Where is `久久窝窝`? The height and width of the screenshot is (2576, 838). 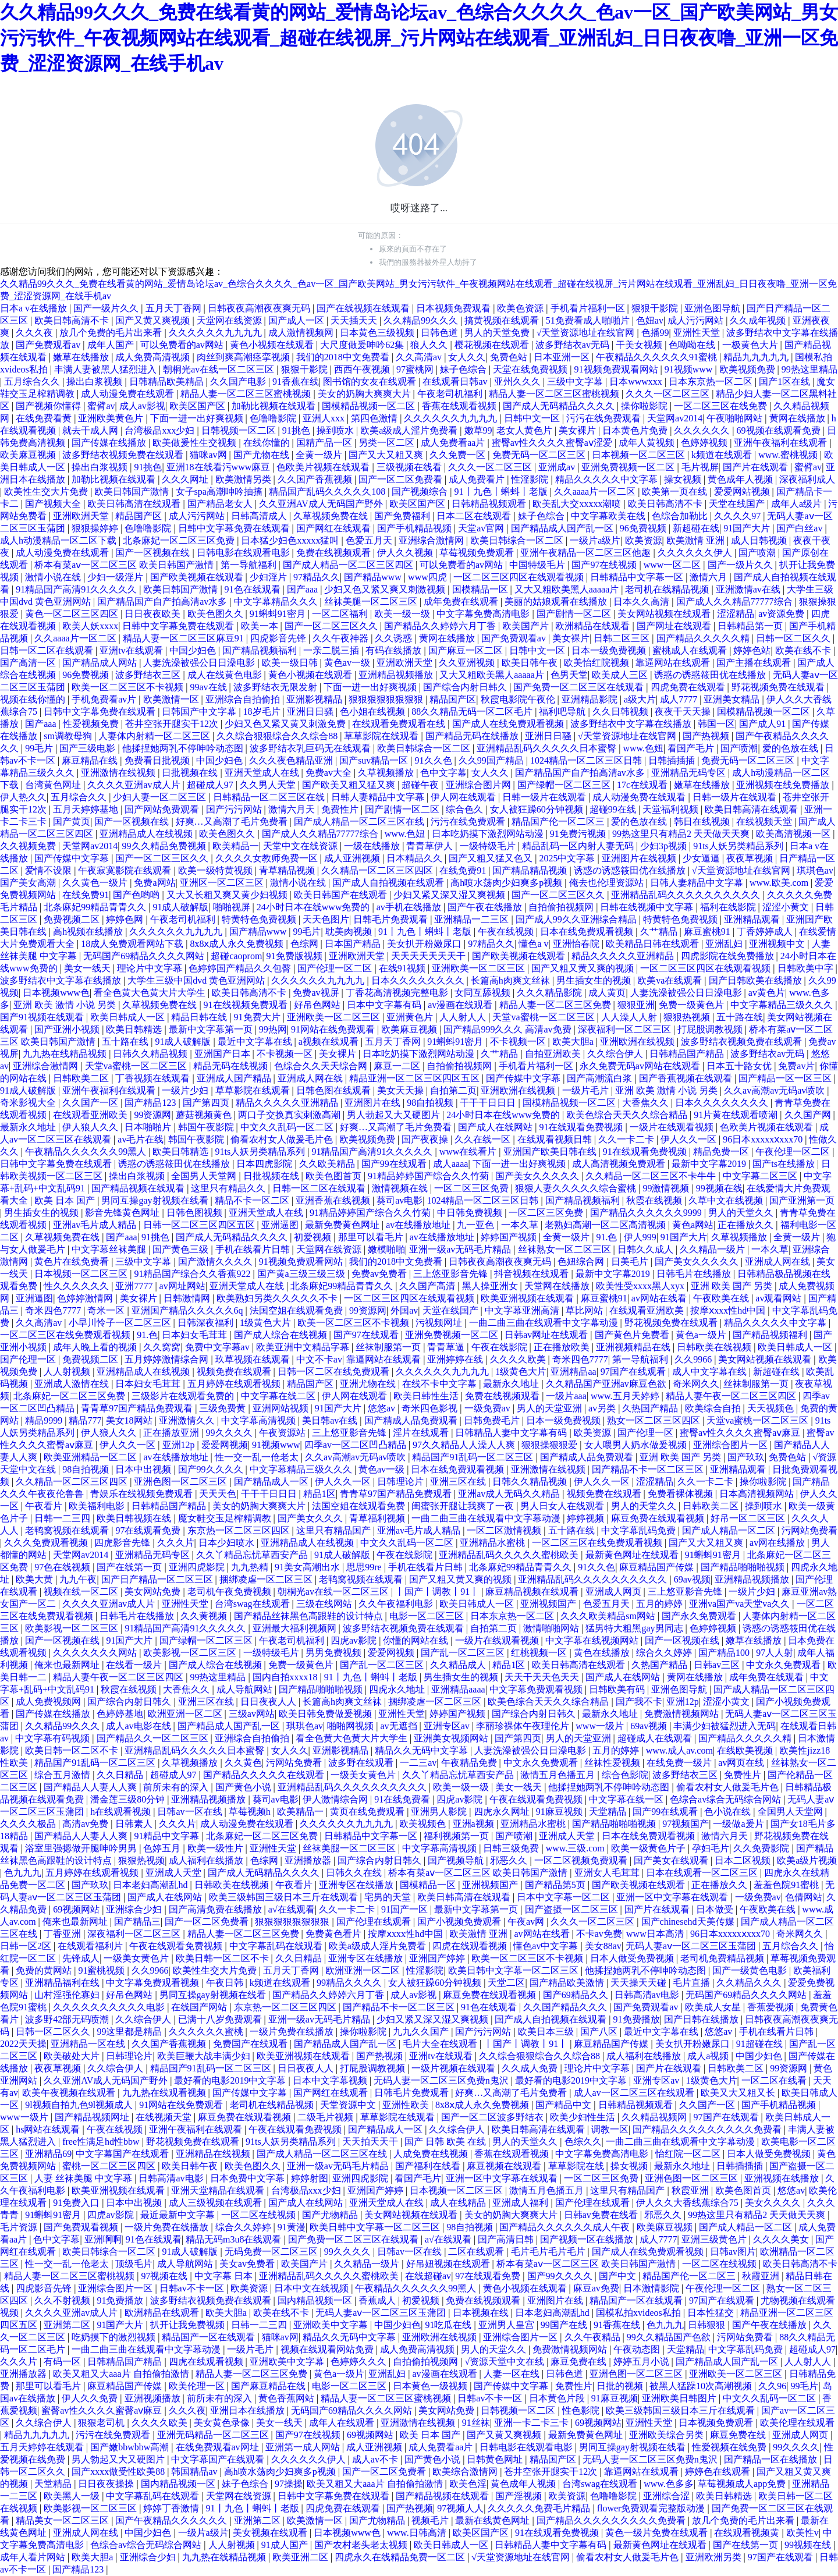
久久窝窝 is located at coordinates (161, 1347).